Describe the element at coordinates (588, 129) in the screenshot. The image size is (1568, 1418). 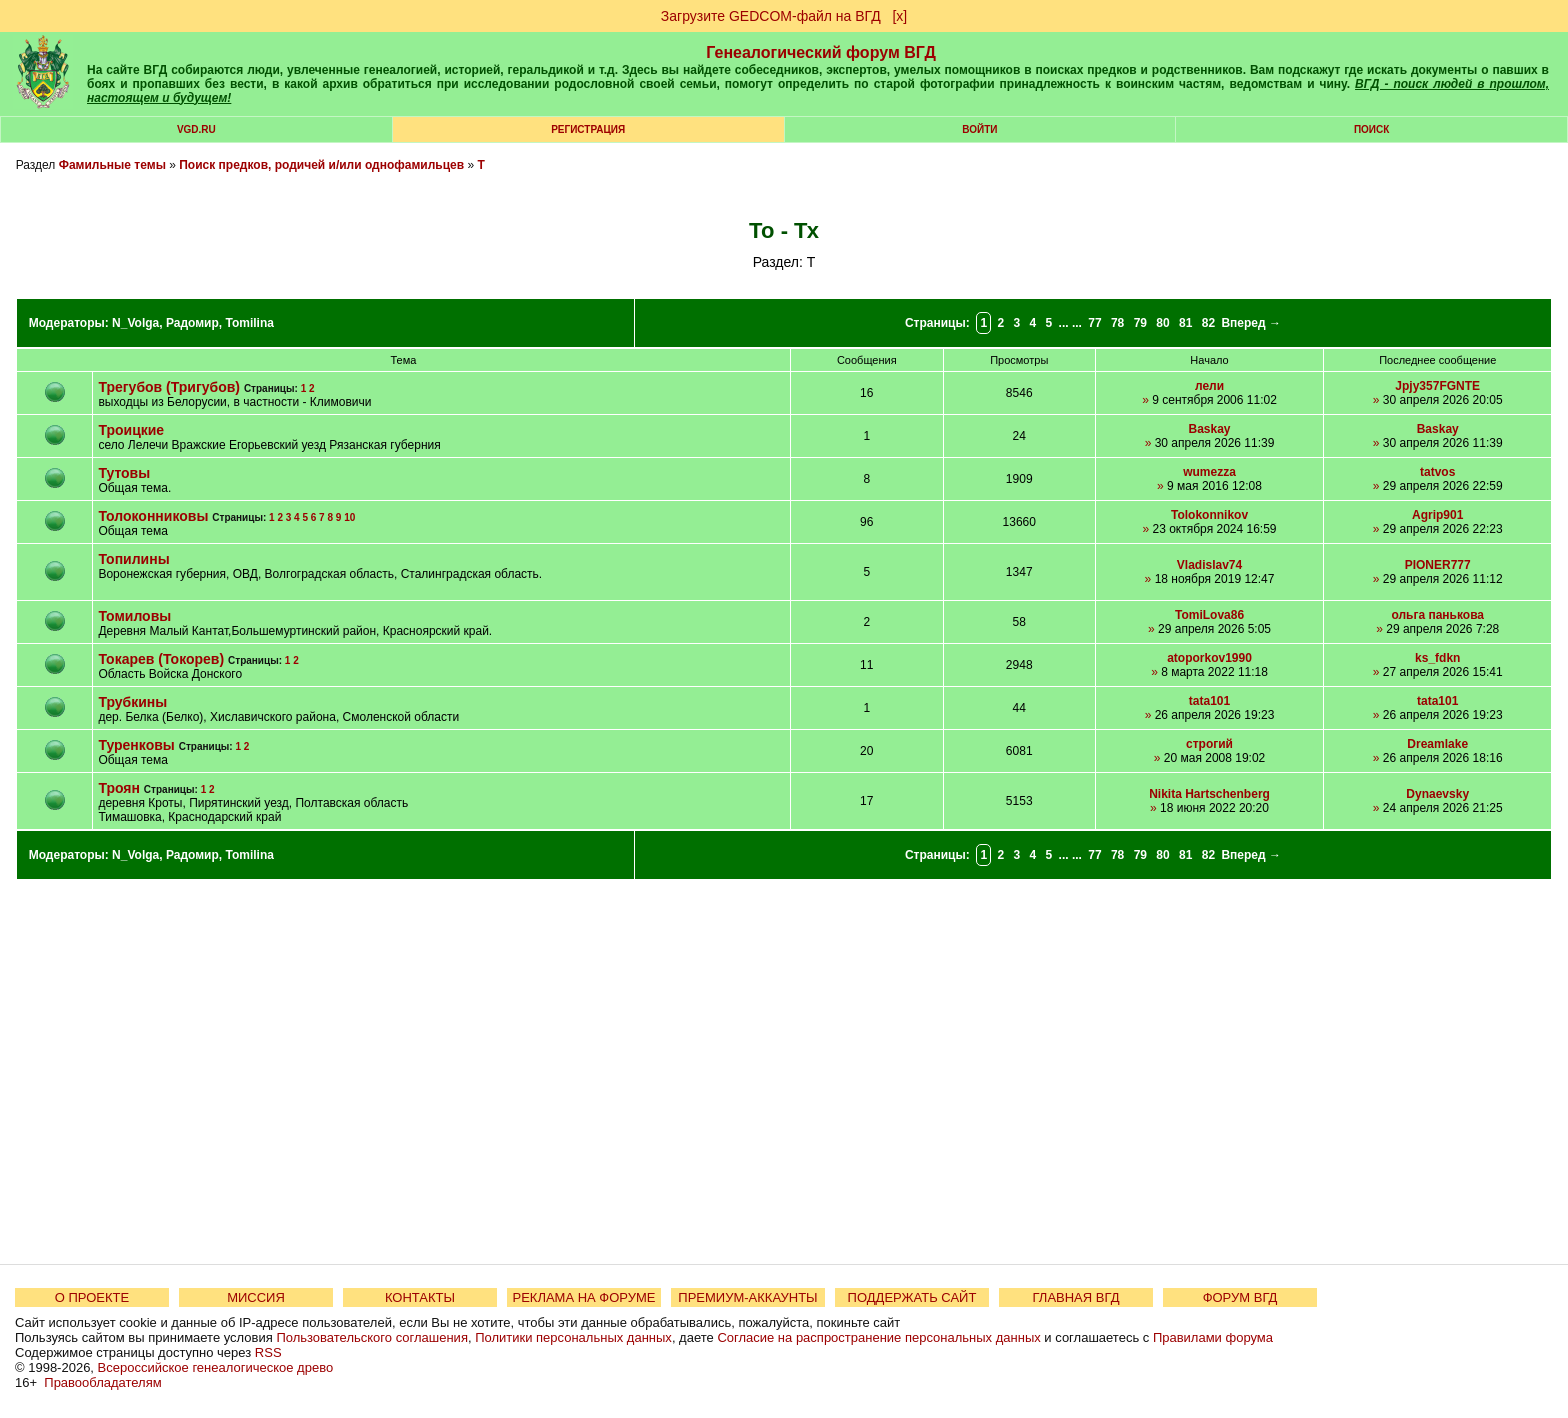
I see `РЕГИСТРАЦИЯ` at that location.